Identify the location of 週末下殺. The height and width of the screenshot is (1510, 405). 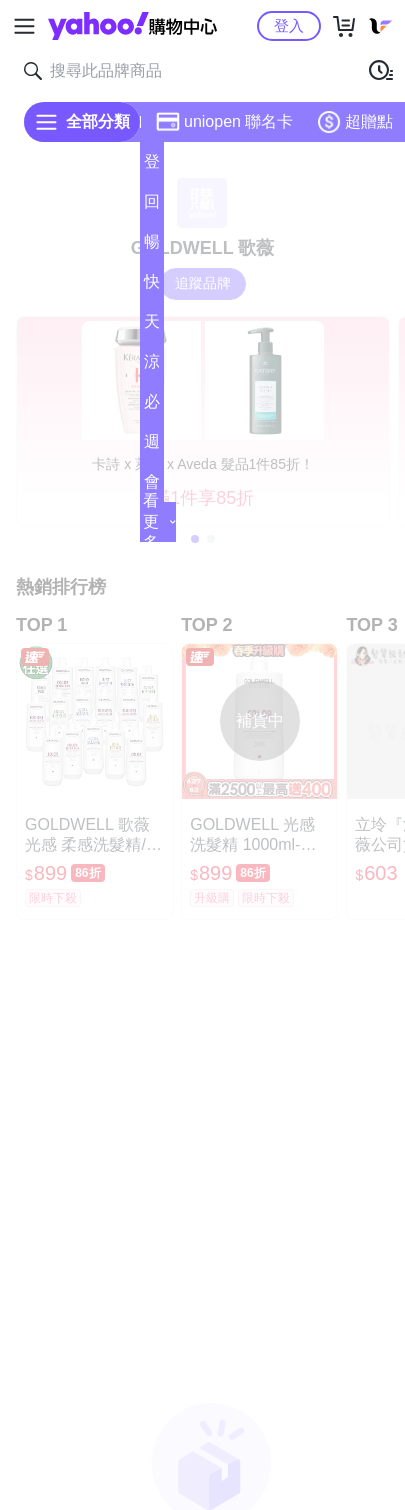
(152, 447).